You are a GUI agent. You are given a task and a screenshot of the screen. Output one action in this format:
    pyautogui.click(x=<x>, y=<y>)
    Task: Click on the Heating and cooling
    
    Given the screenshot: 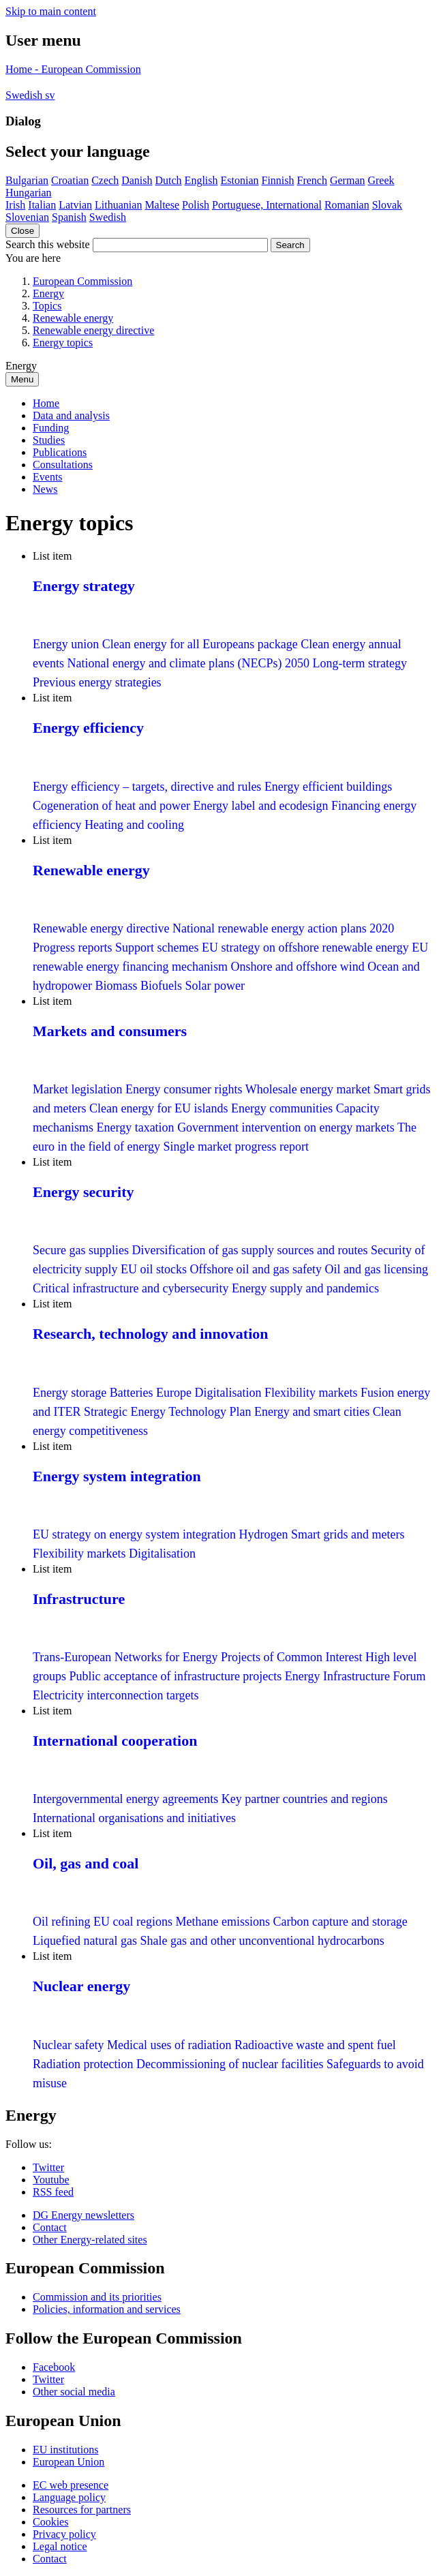 What is the action you would take?
    pyautogui.click(x=134, y=825)
    